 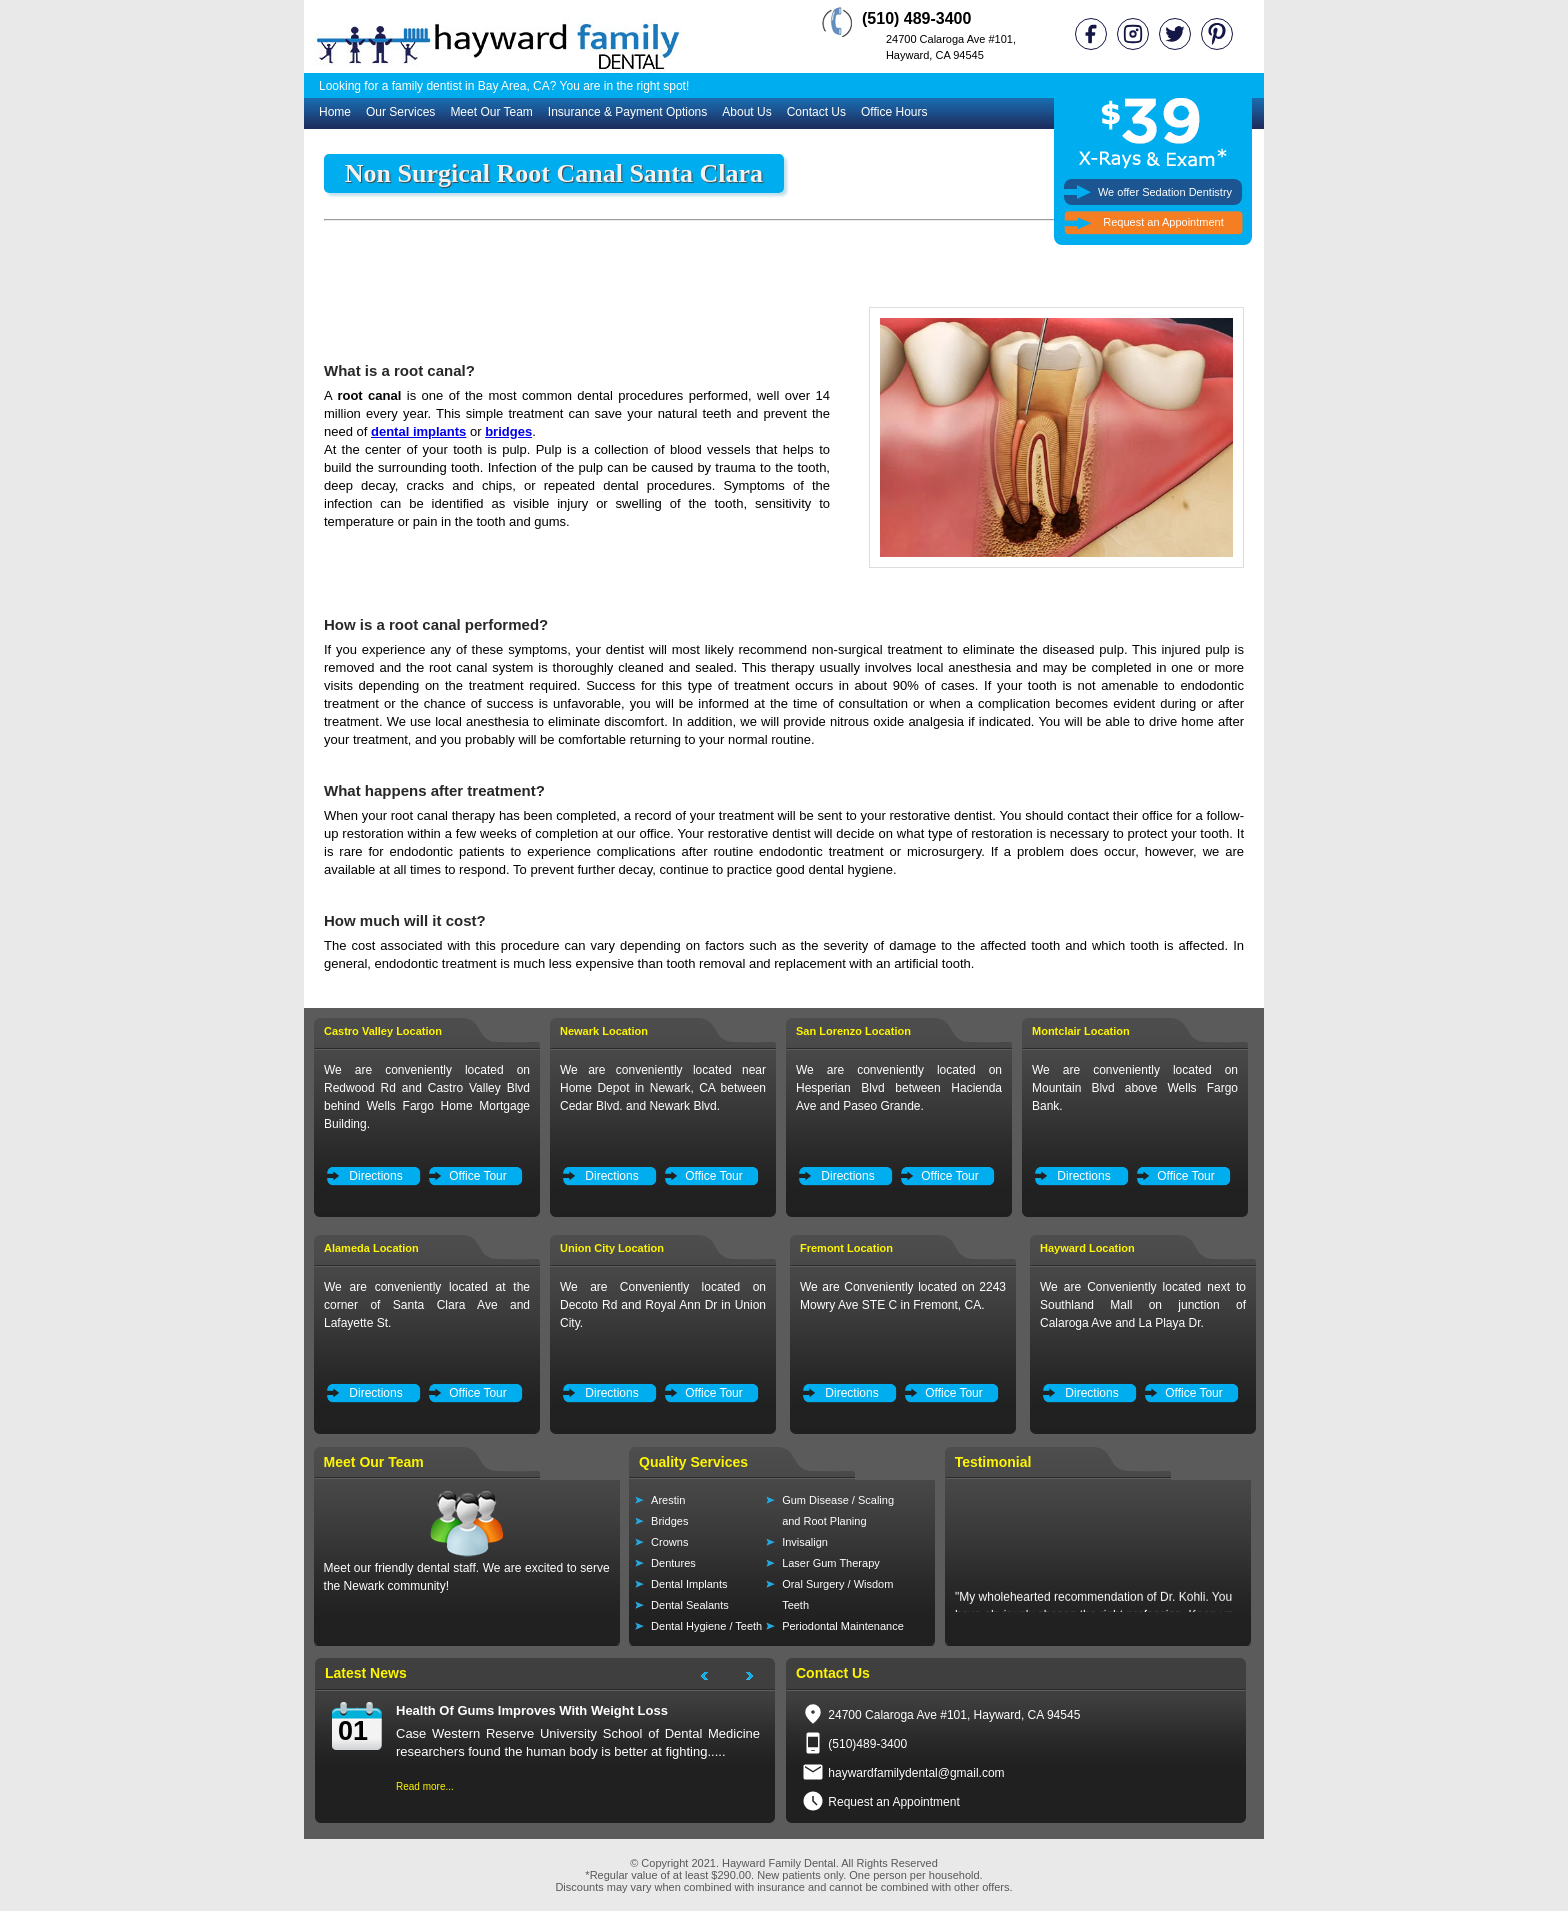 What do you see at coordinates (1165, 192) in the screenshot?
I see `We offer Sedation Dentistry` at bounding box center [1165, 192].